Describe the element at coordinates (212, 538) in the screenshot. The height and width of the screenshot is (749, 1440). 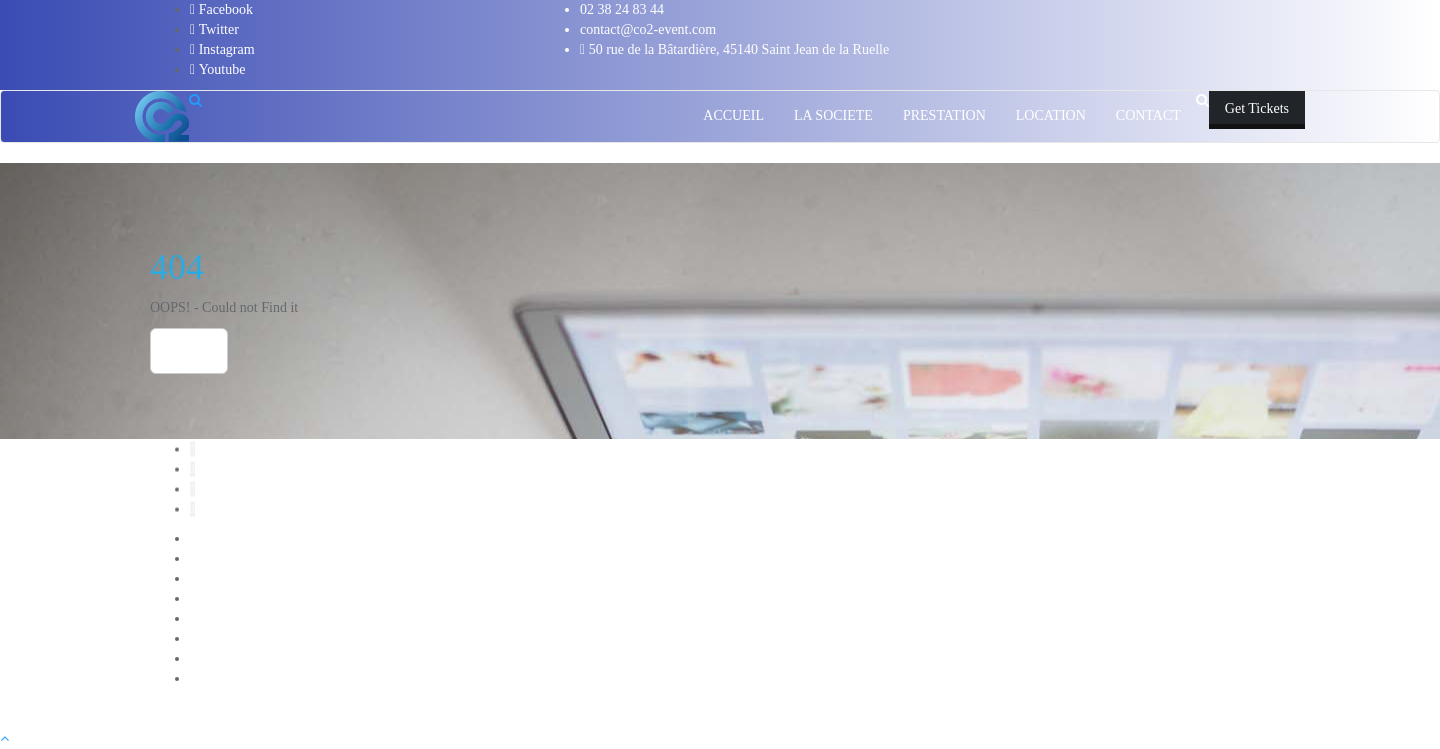
I see `Accueil` at that location.